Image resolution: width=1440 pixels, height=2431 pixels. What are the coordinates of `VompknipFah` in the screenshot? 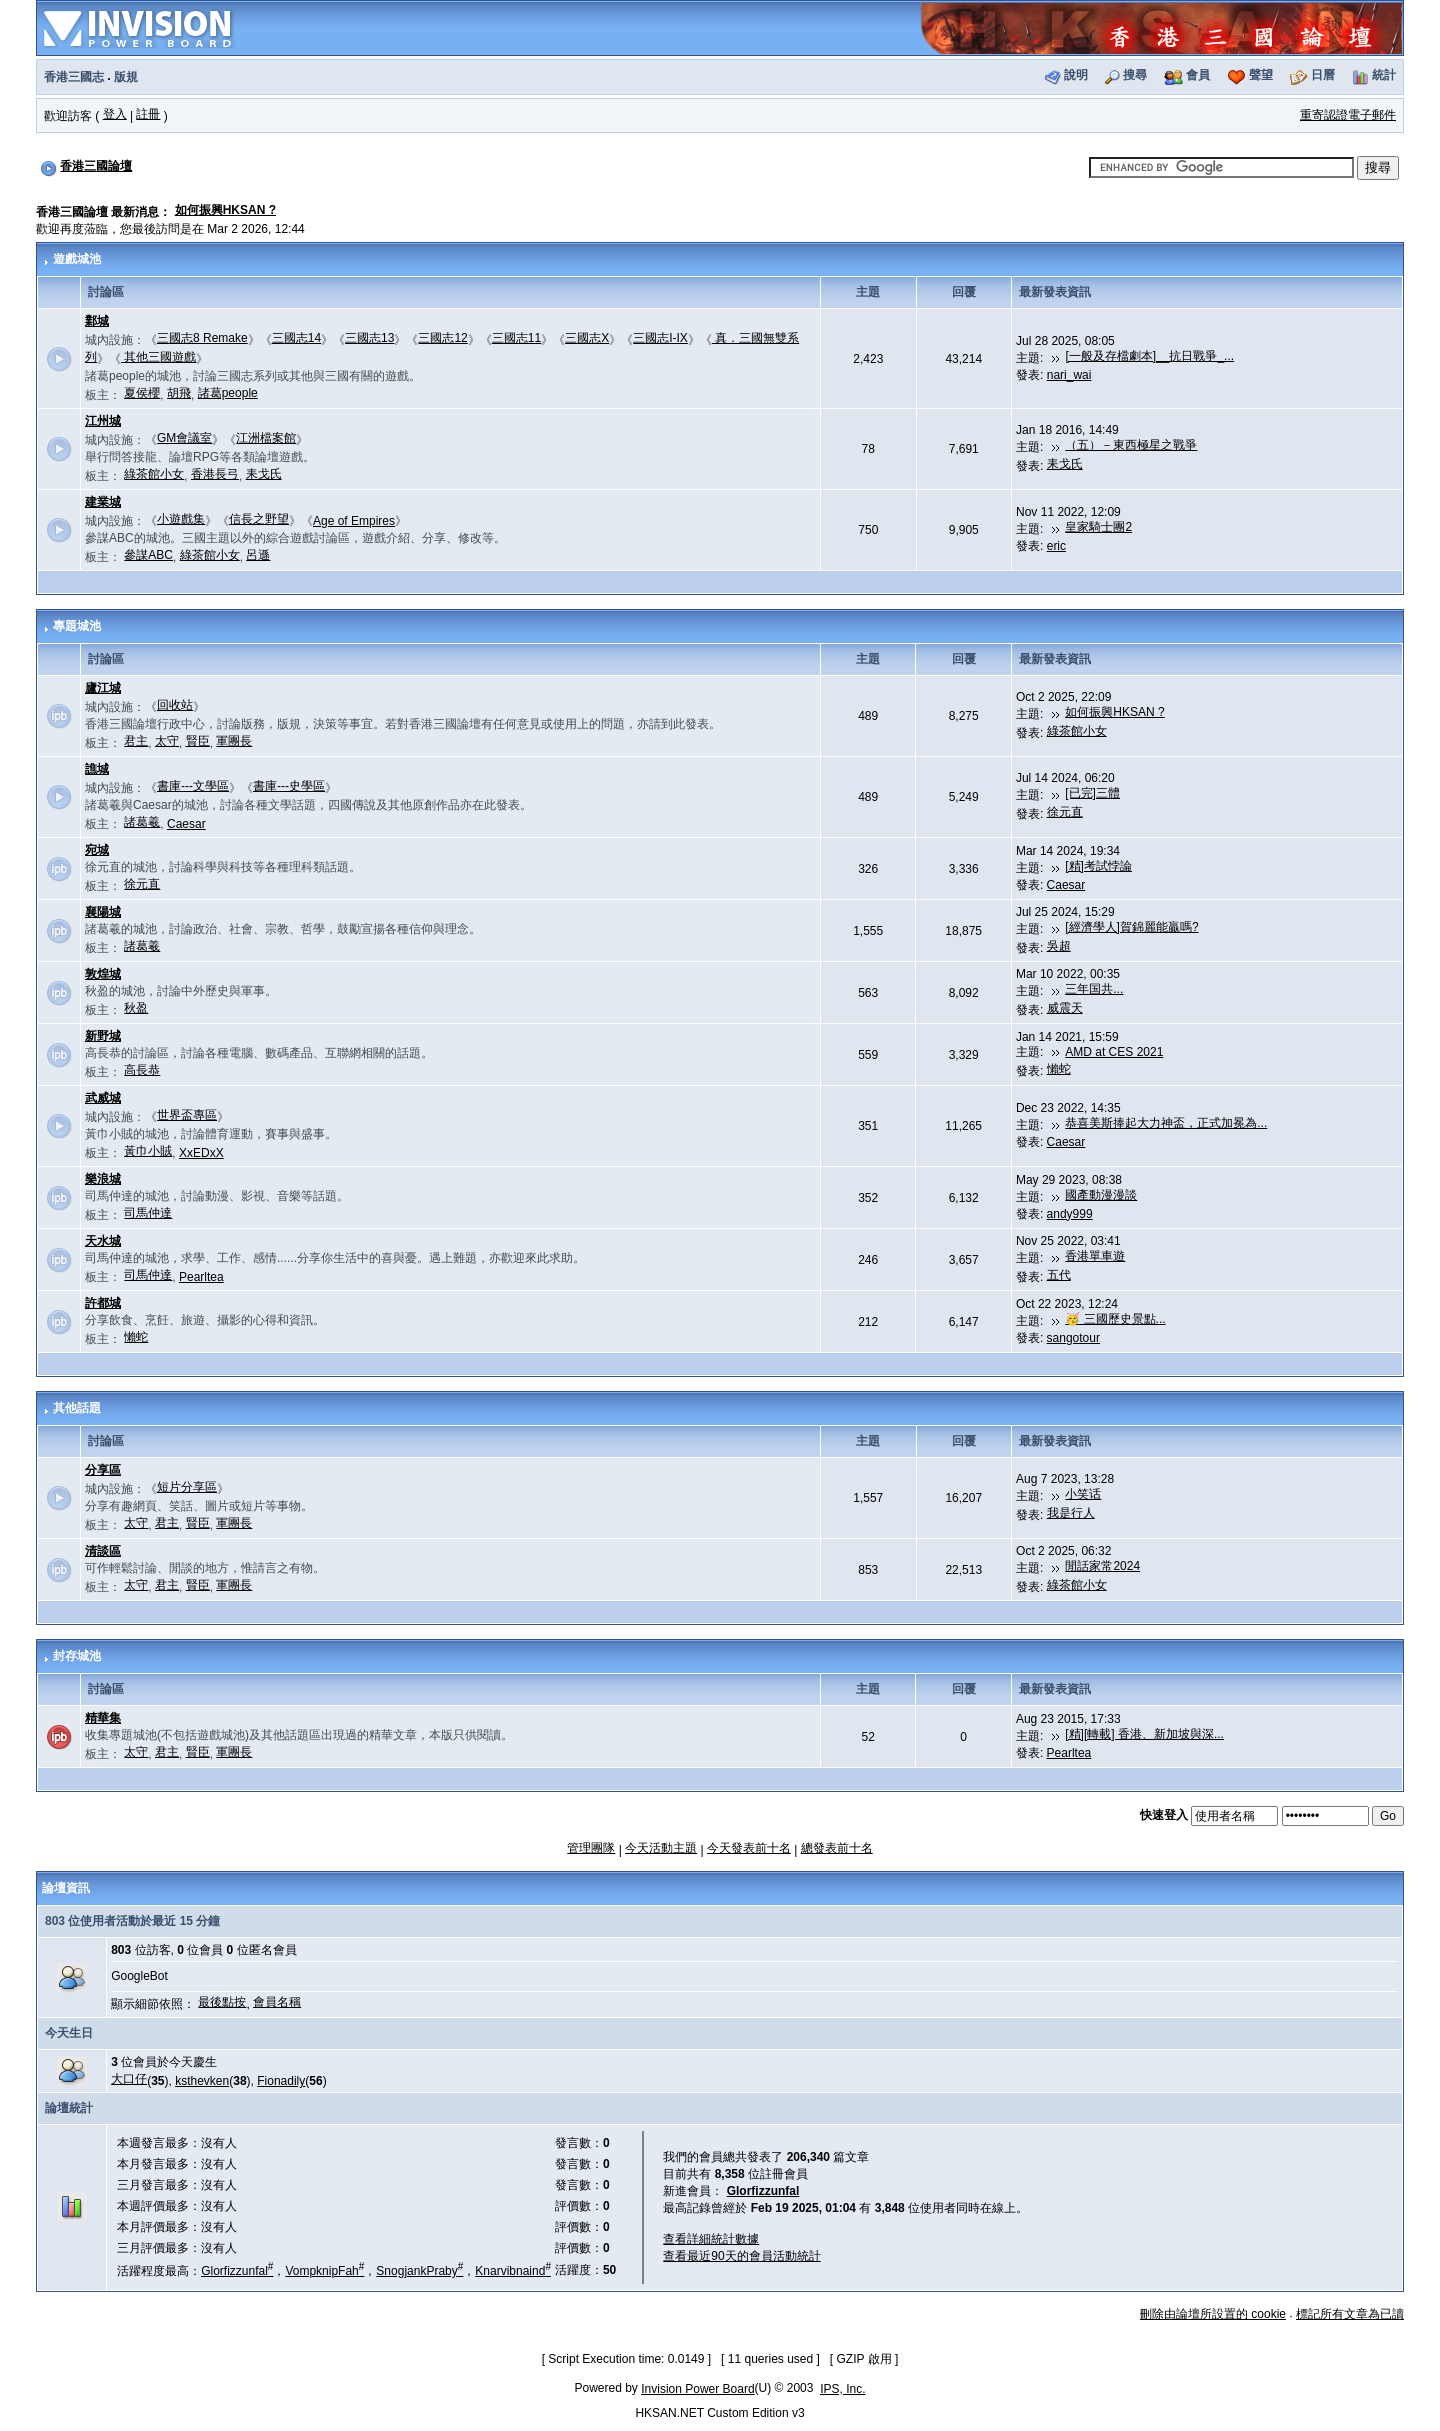 It's located at (324, 2271).